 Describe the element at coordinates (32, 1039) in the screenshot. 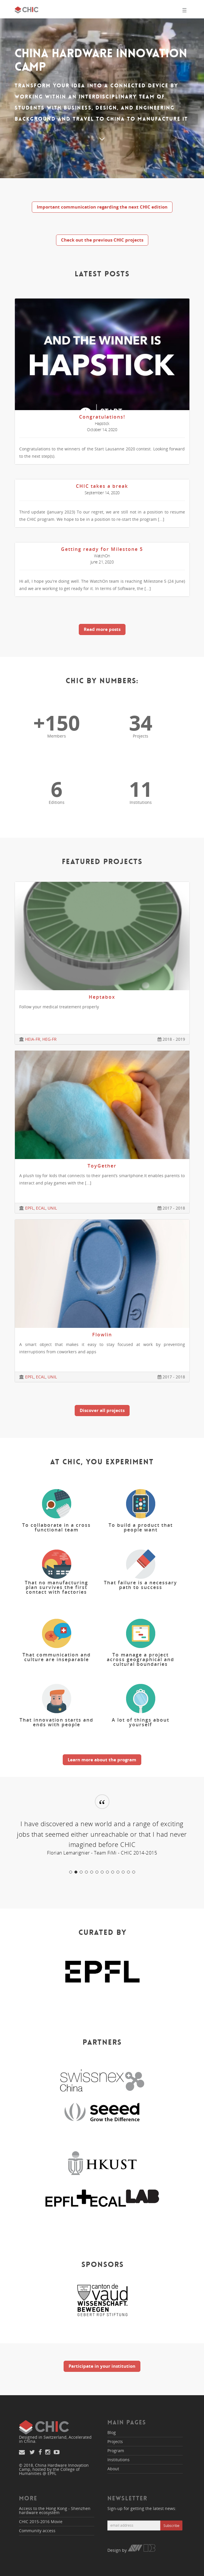

I see `HEIA-FR` at that location.